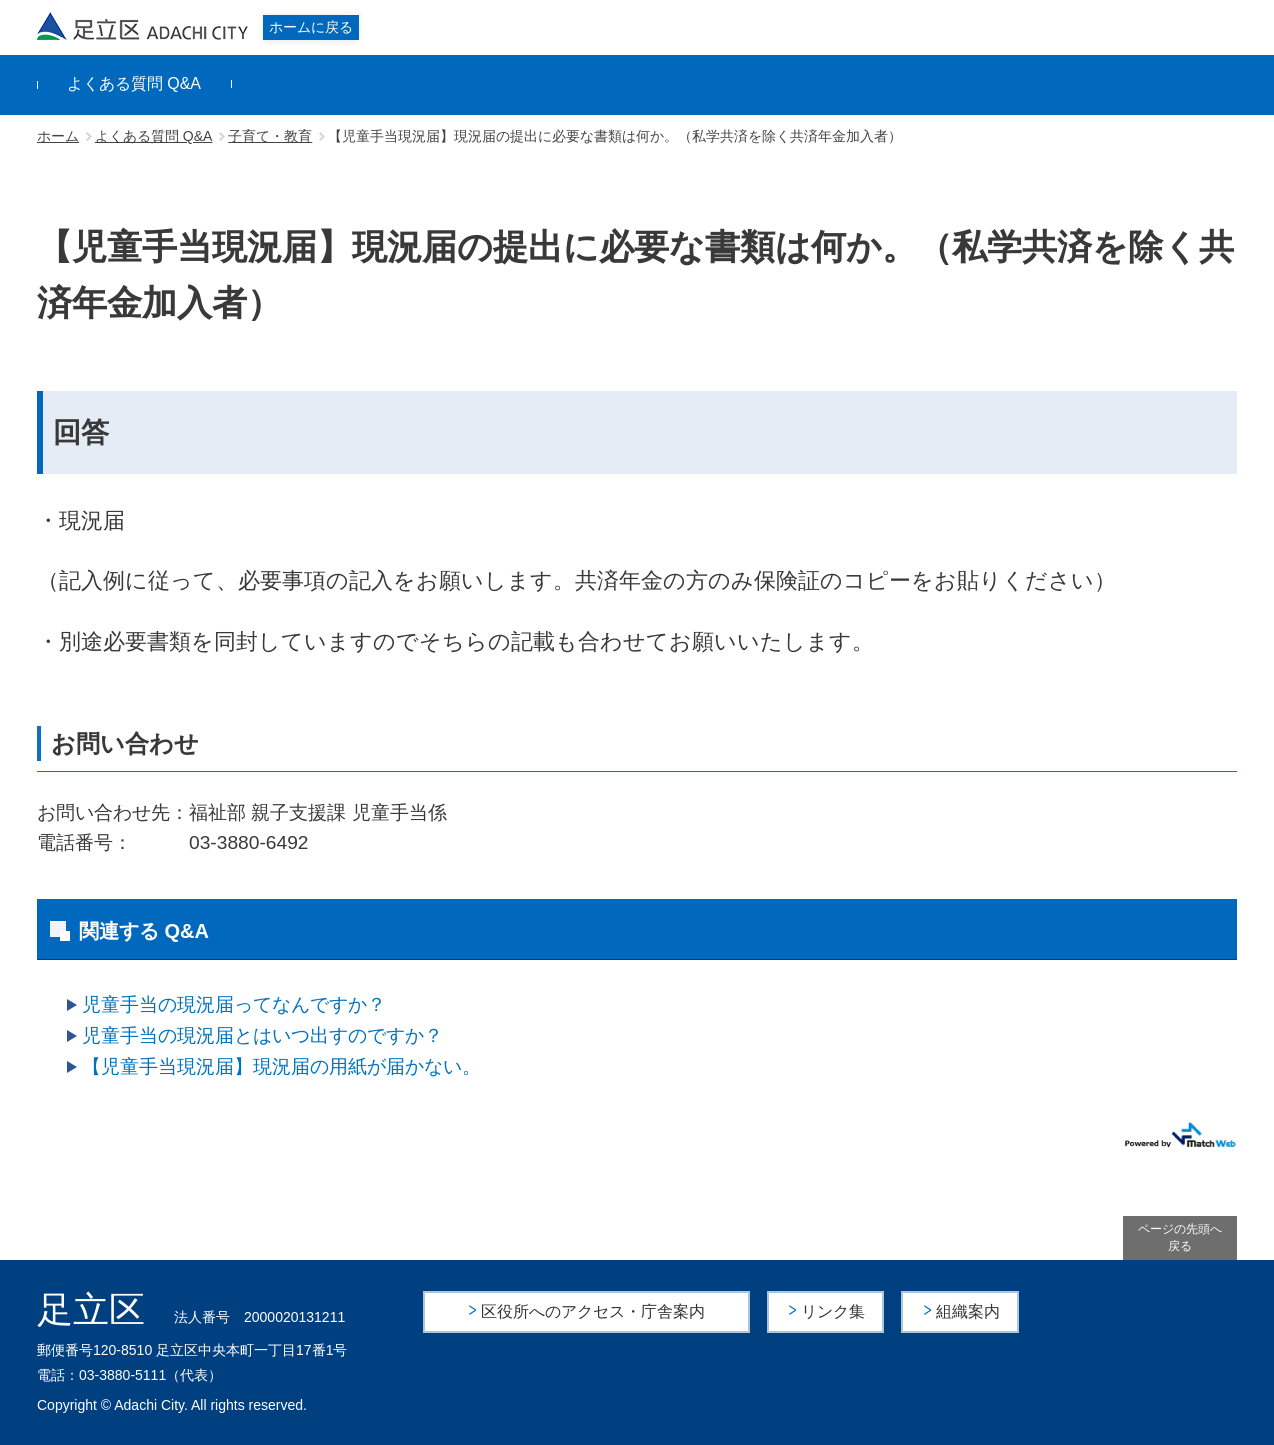  What do you see at coordinates (58, 136) in the screenshot?
I see `ホーム` at bounding box center [58, 136].